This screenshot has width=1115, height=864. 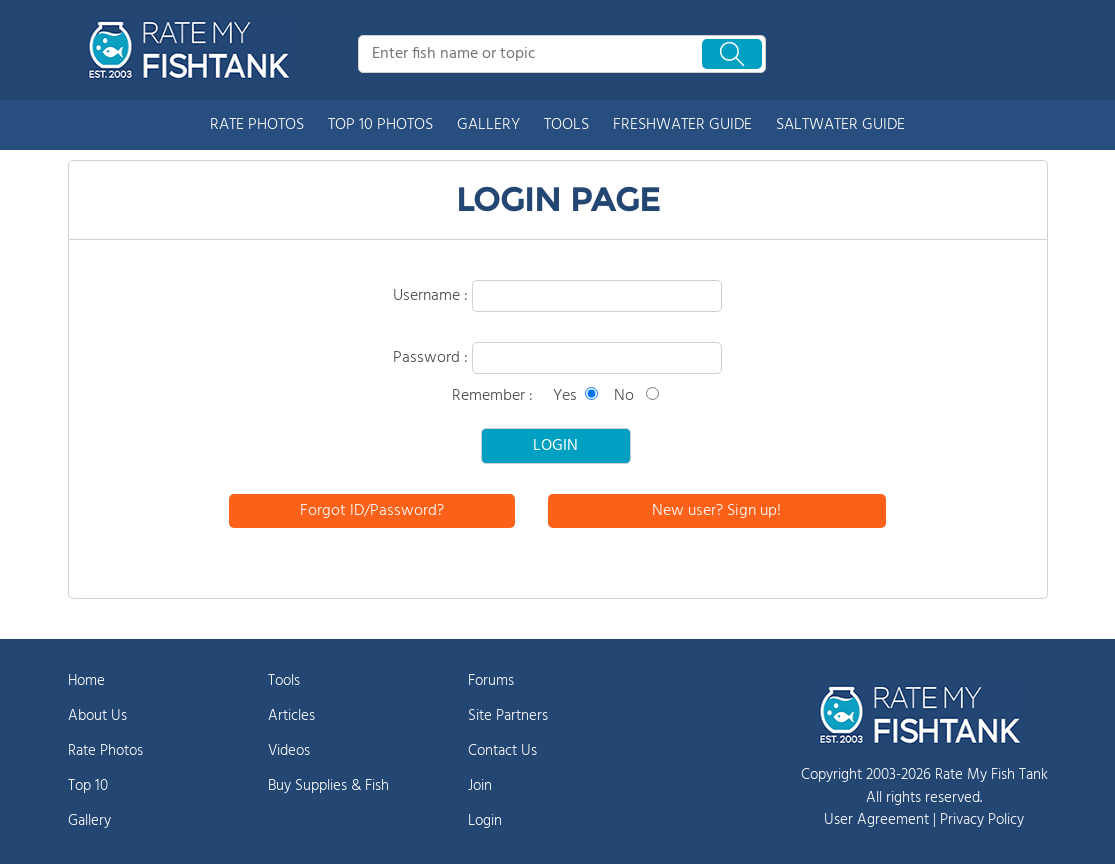 What do you see at coordinates (88, 786) in the screenshot?
I see `Top 10` at bounding box center [88, 786].